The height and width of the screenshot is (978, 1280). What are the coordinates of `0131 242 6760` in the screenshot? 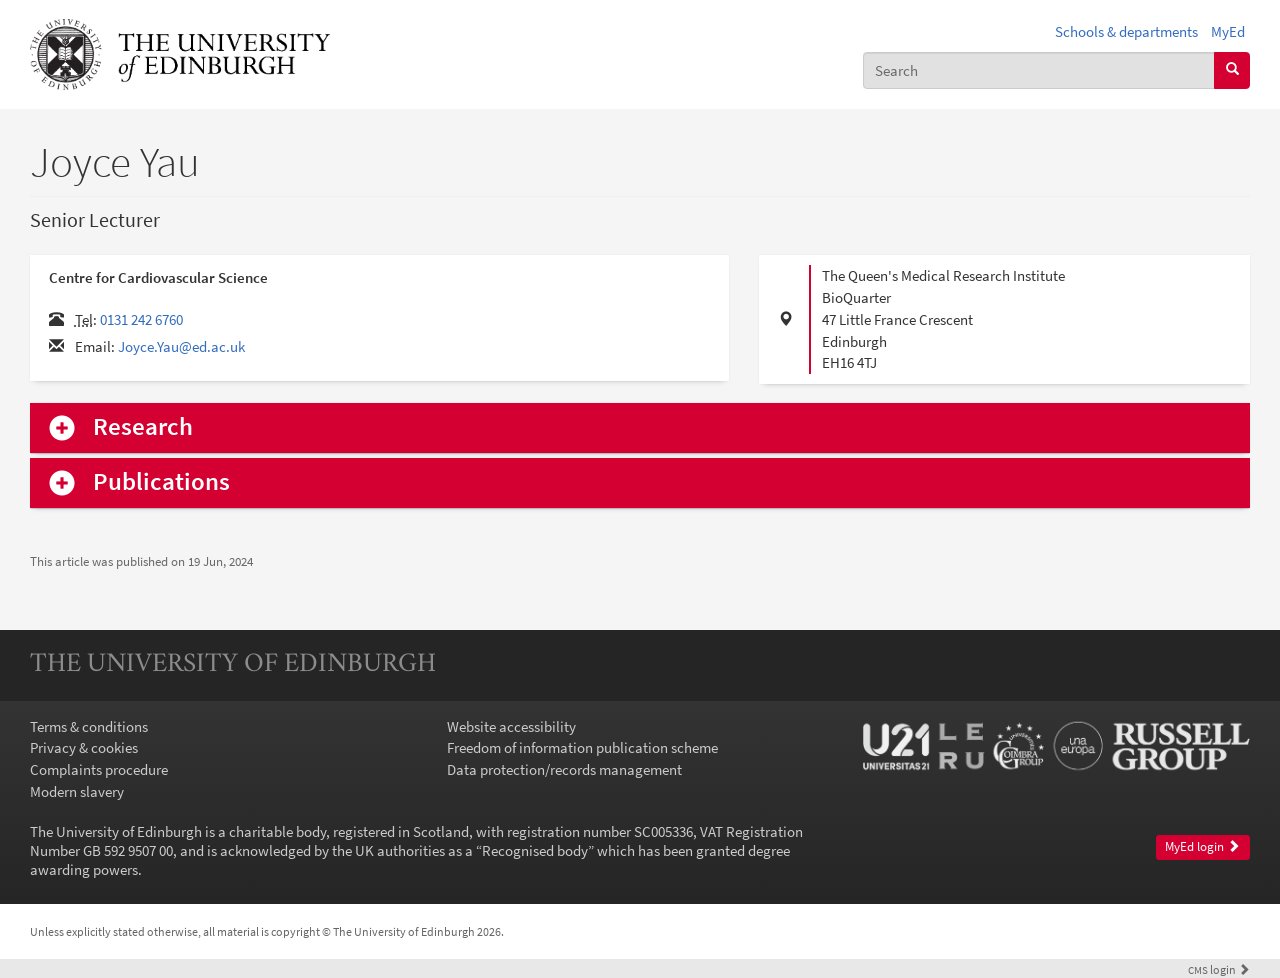 It's located at (141, 319).